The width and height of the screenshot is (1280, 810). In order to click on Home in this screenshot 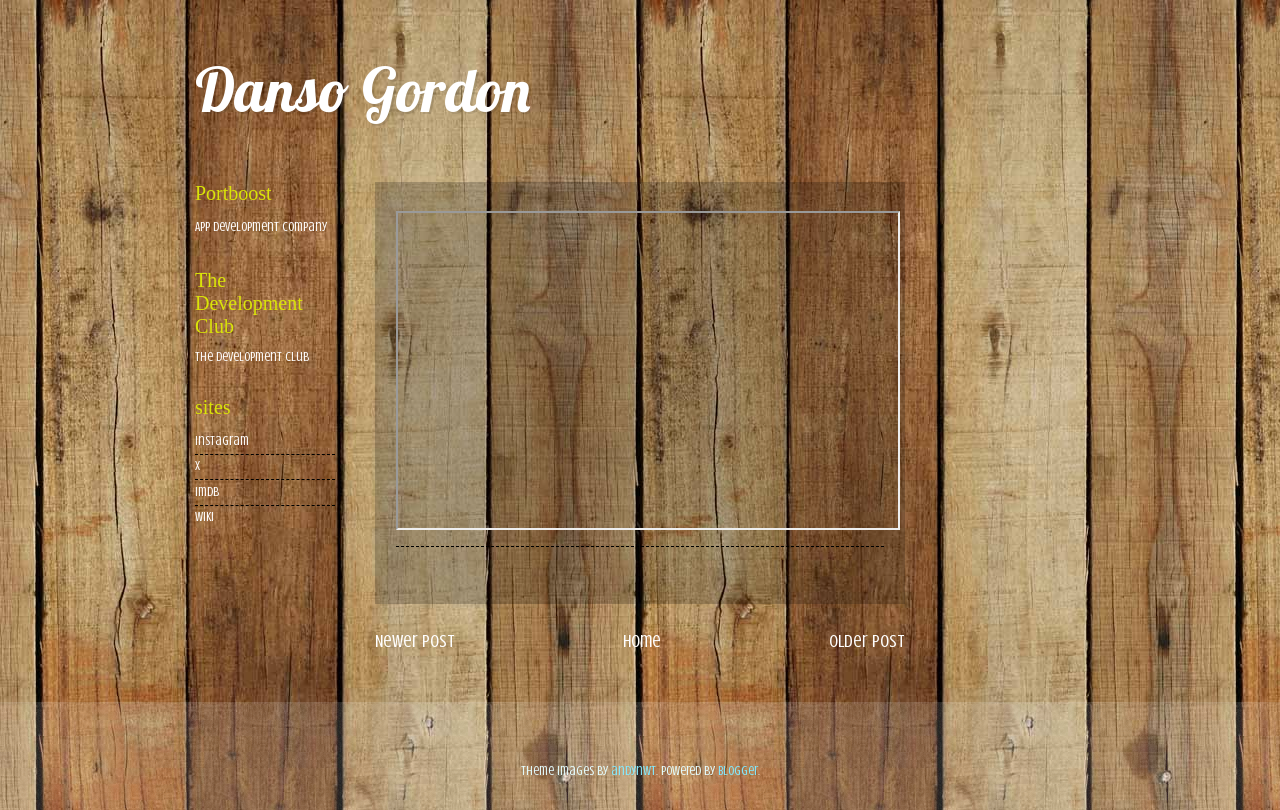, I will do `click(642, 641)`.